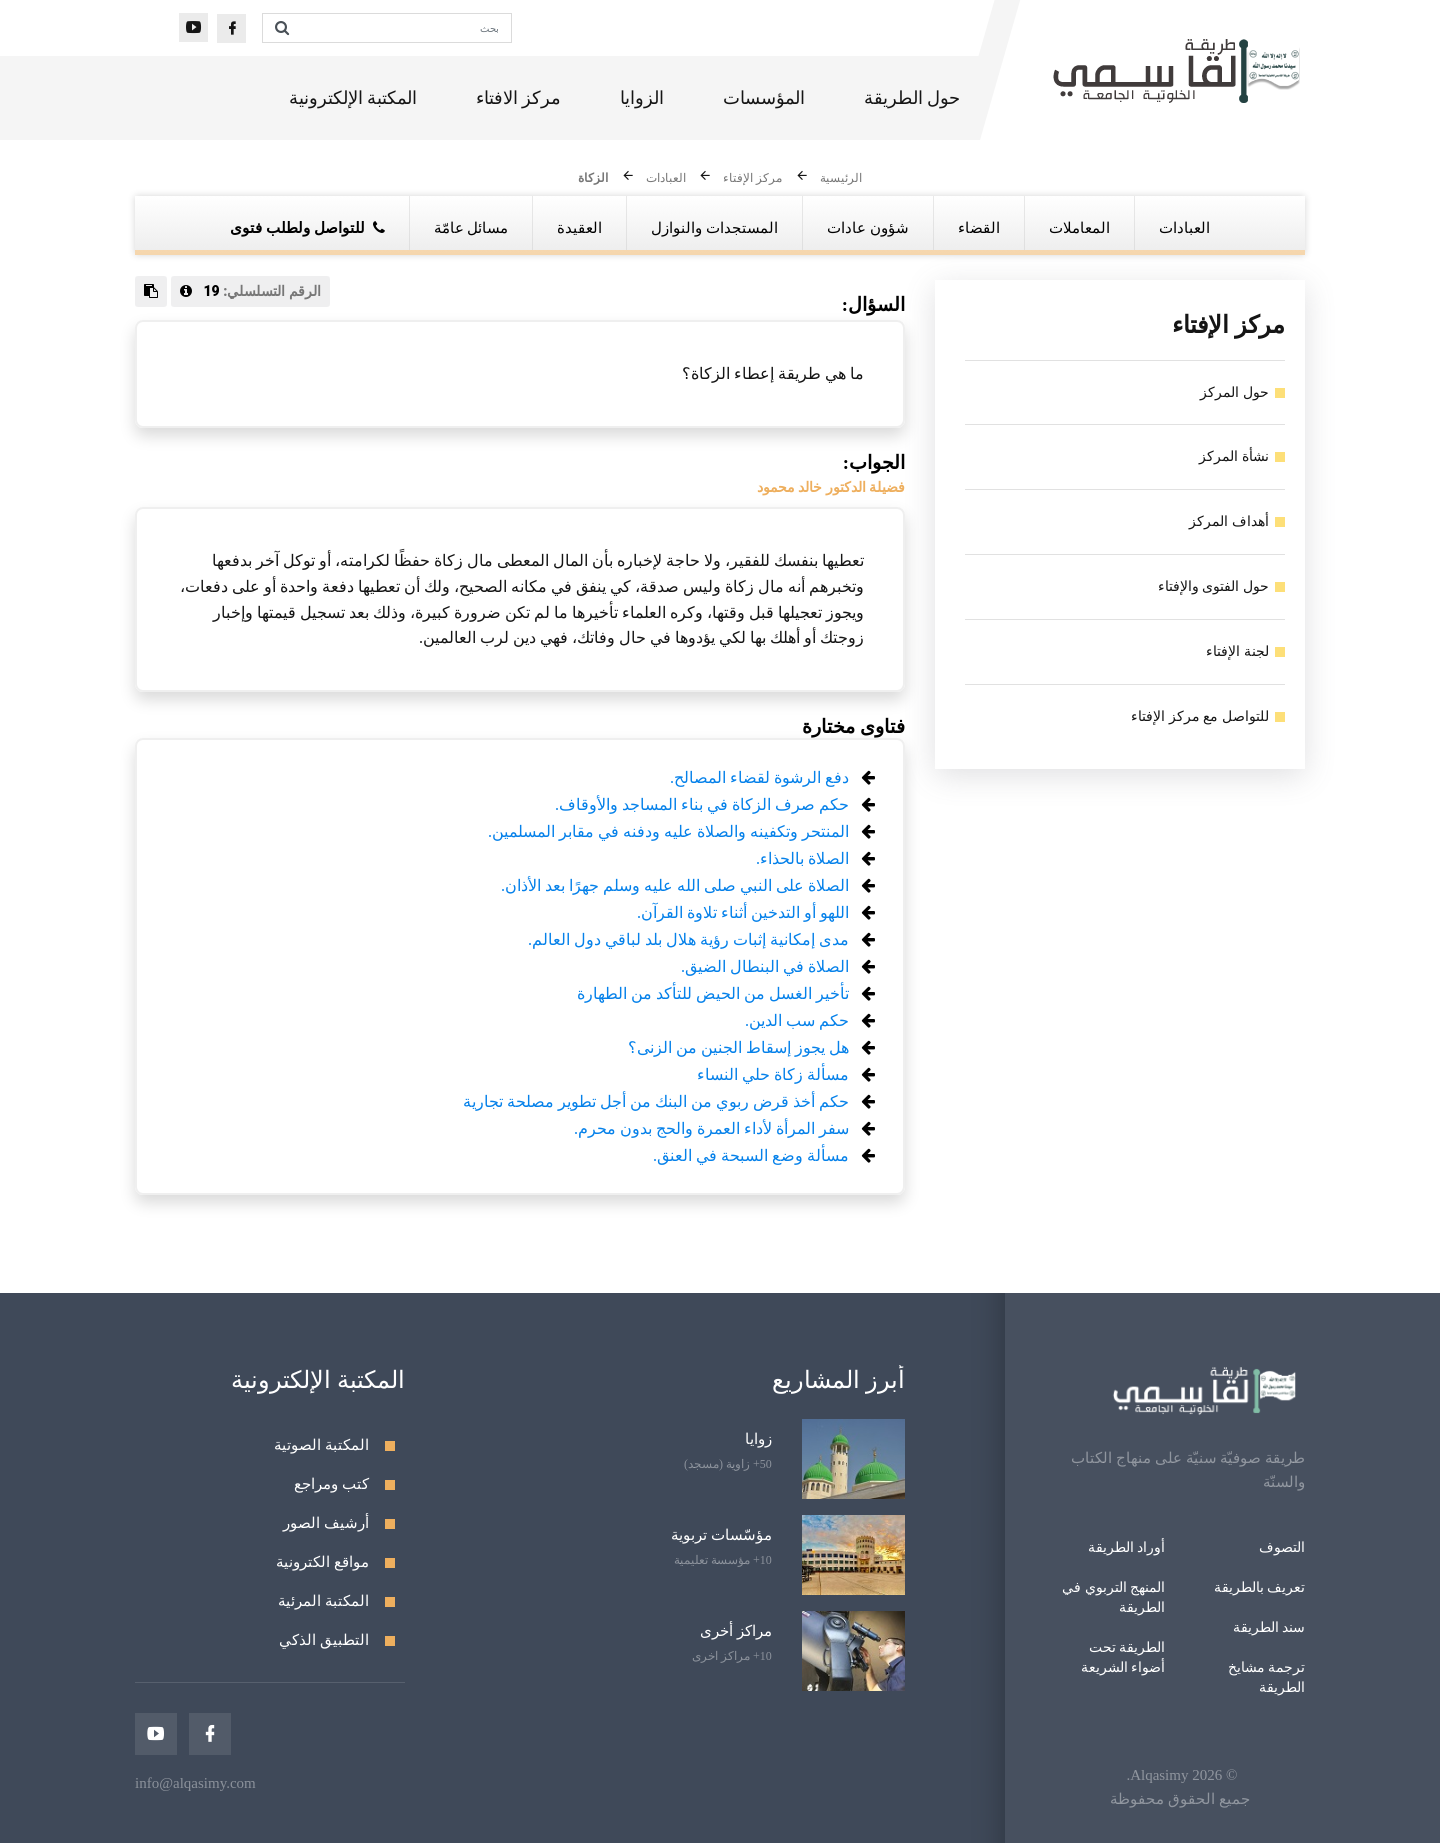 The height and width of the screenshot is (1843, 1440). I want to click on info@alqasimy.com, so click(195, 1783).